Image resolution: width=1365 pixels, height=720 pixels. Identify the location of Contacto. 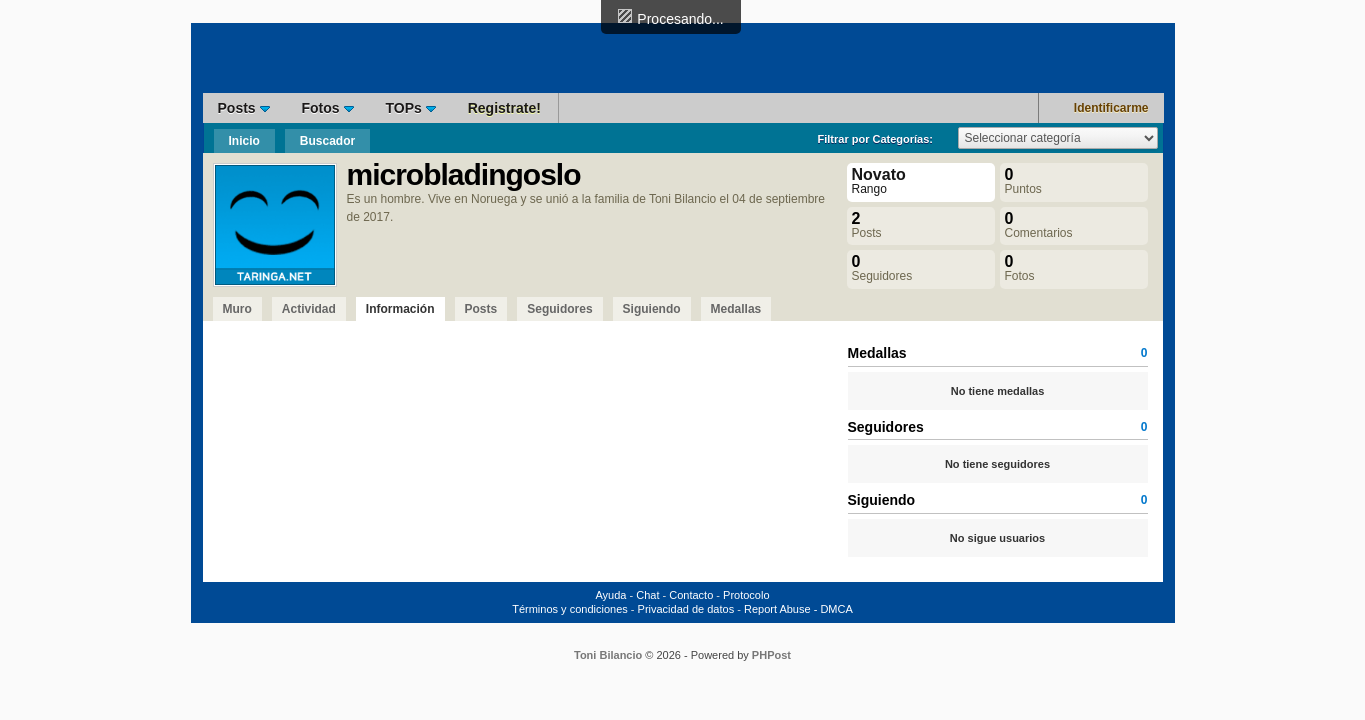
(691, 595).